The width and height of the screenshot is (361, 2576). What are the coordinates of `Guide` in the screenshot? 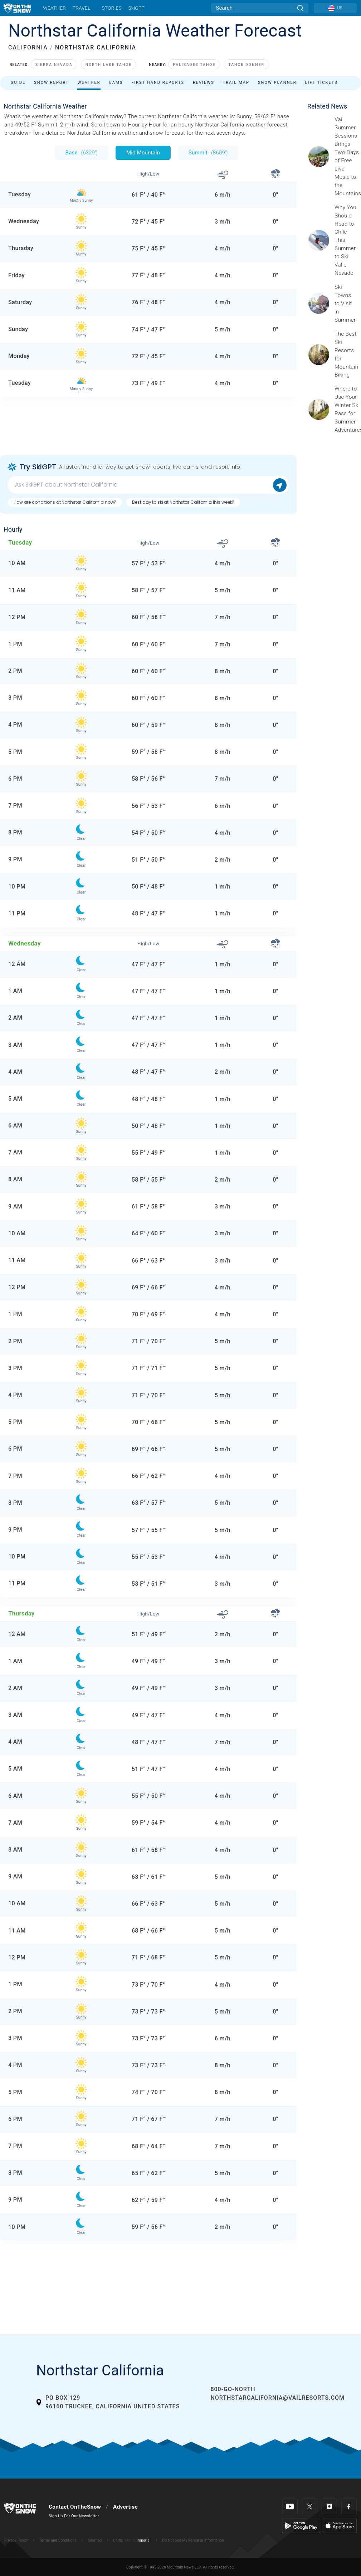 It's located at (18, 82).